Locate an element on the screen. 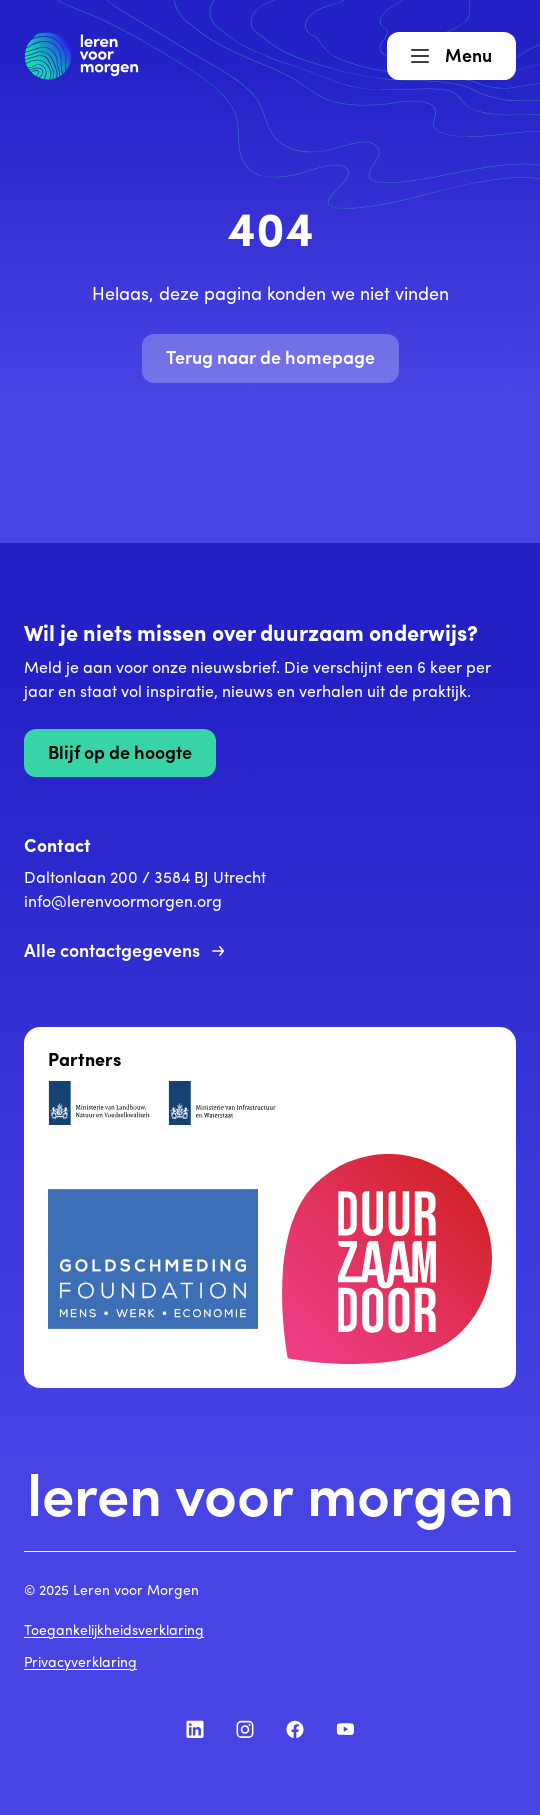  Alle contactgegevens is located at coordinates (124, 952).